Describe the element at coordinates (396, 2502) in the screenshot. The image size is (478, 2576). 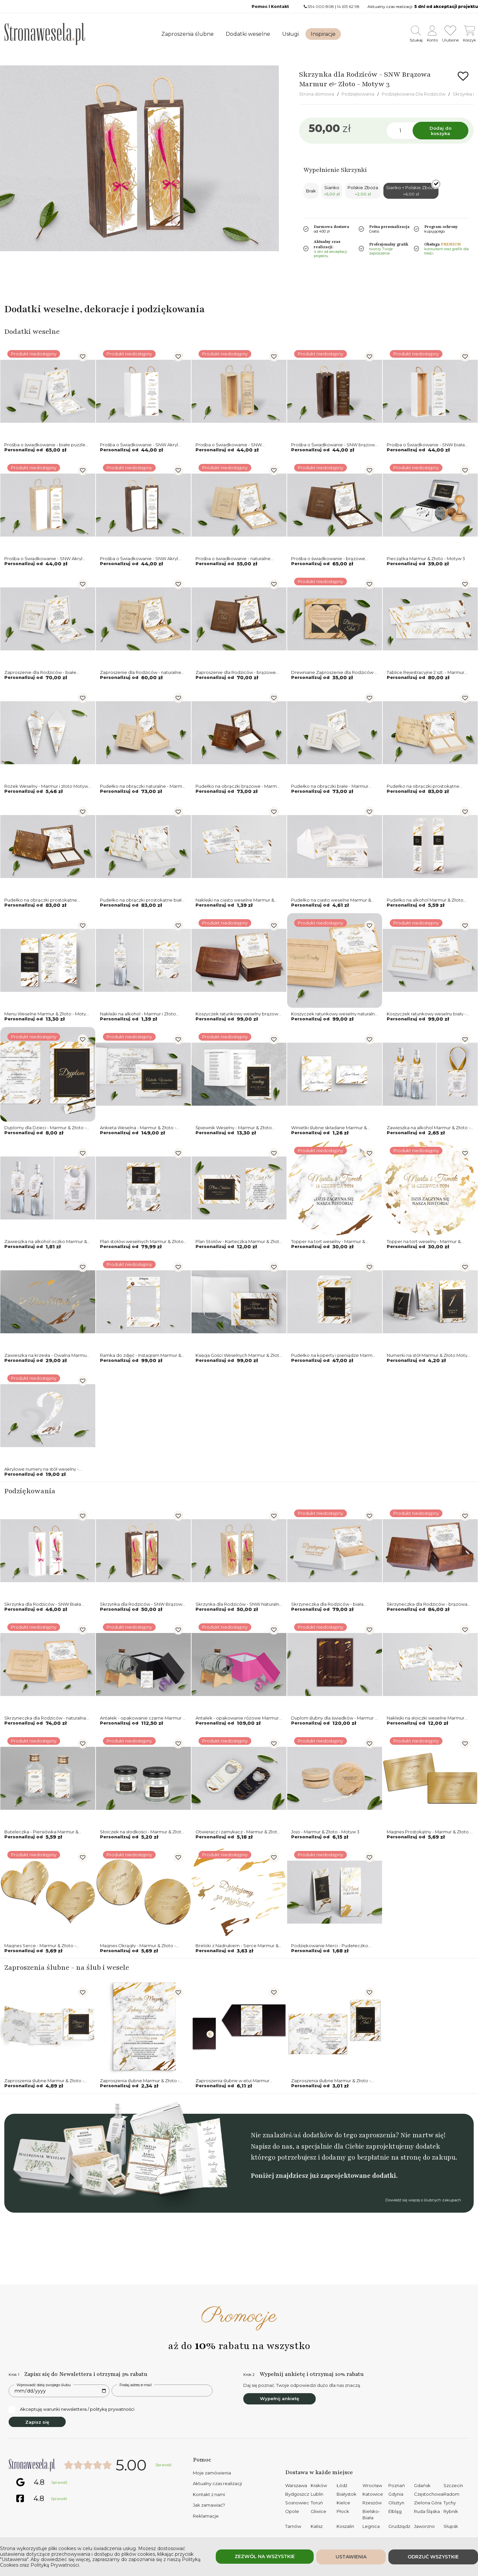
I see `Olsztyn` at that location.